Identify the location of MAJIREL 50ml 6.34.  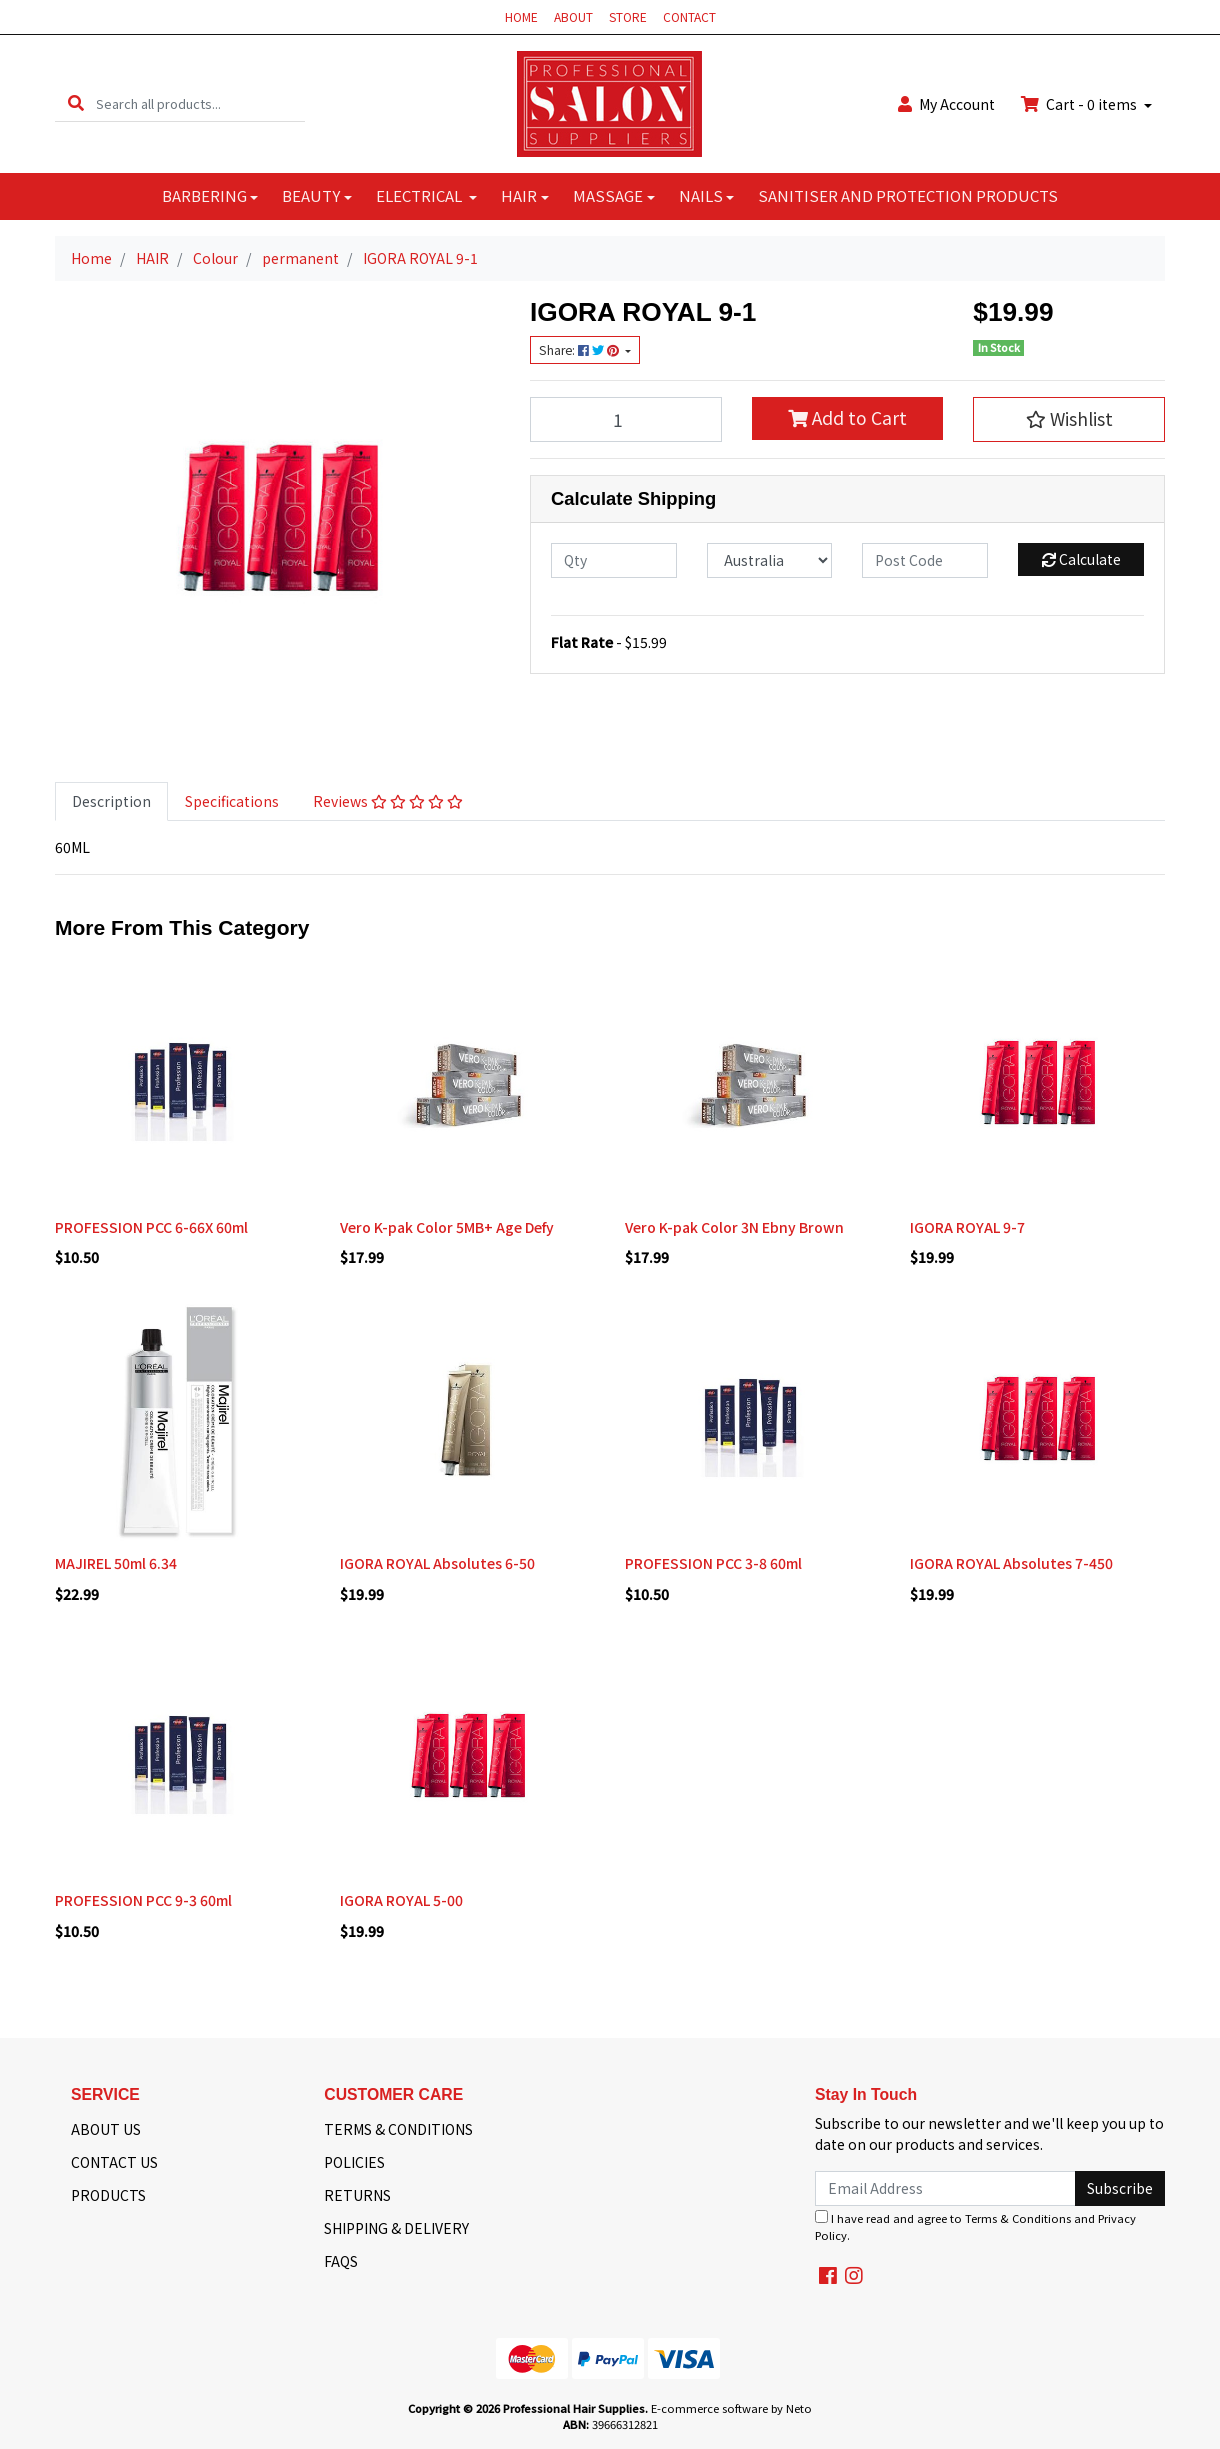
(116, 1563).